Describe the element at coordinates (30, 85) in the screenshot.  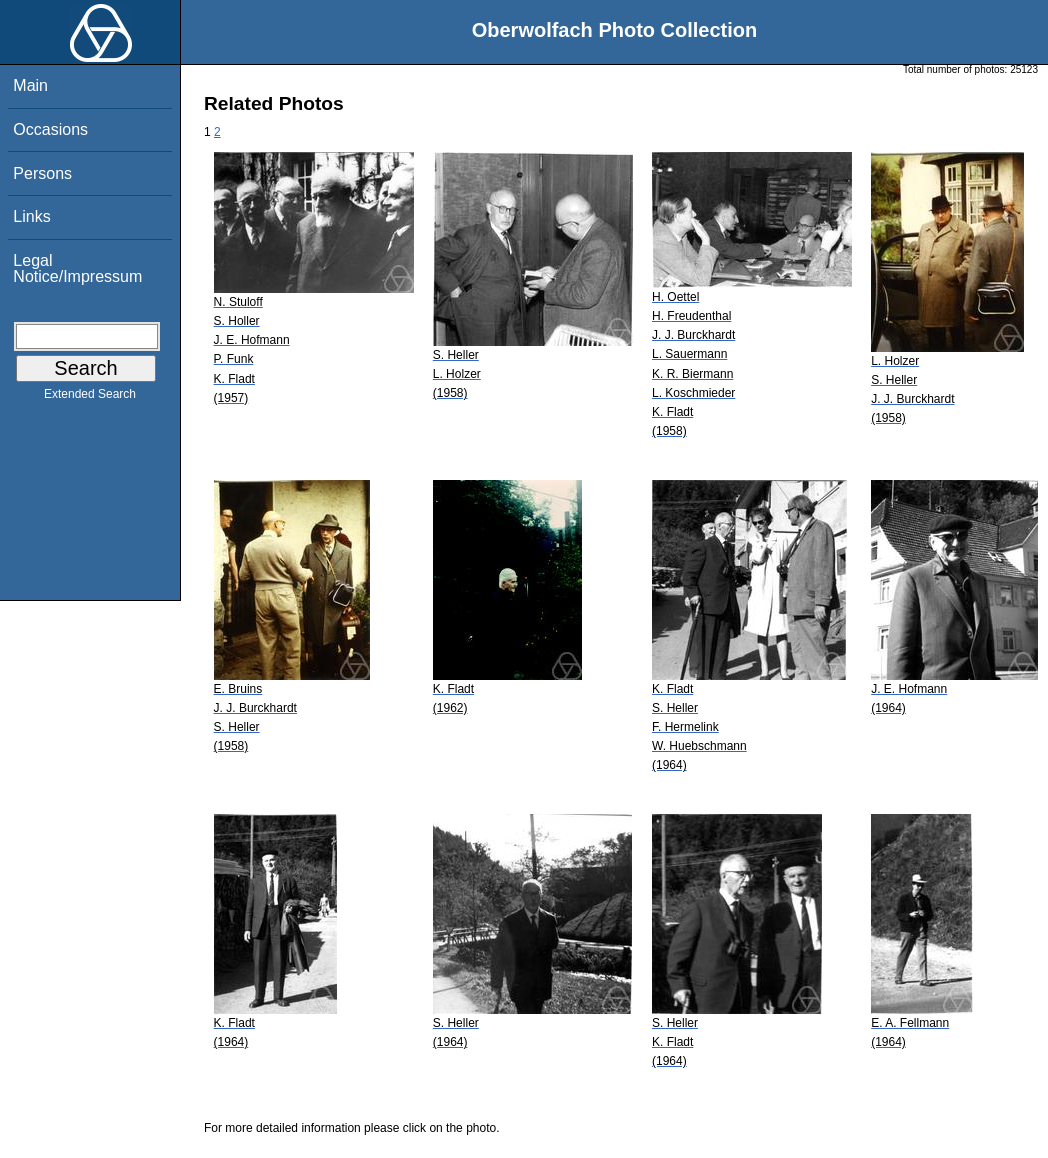
I see `Main` at that location.